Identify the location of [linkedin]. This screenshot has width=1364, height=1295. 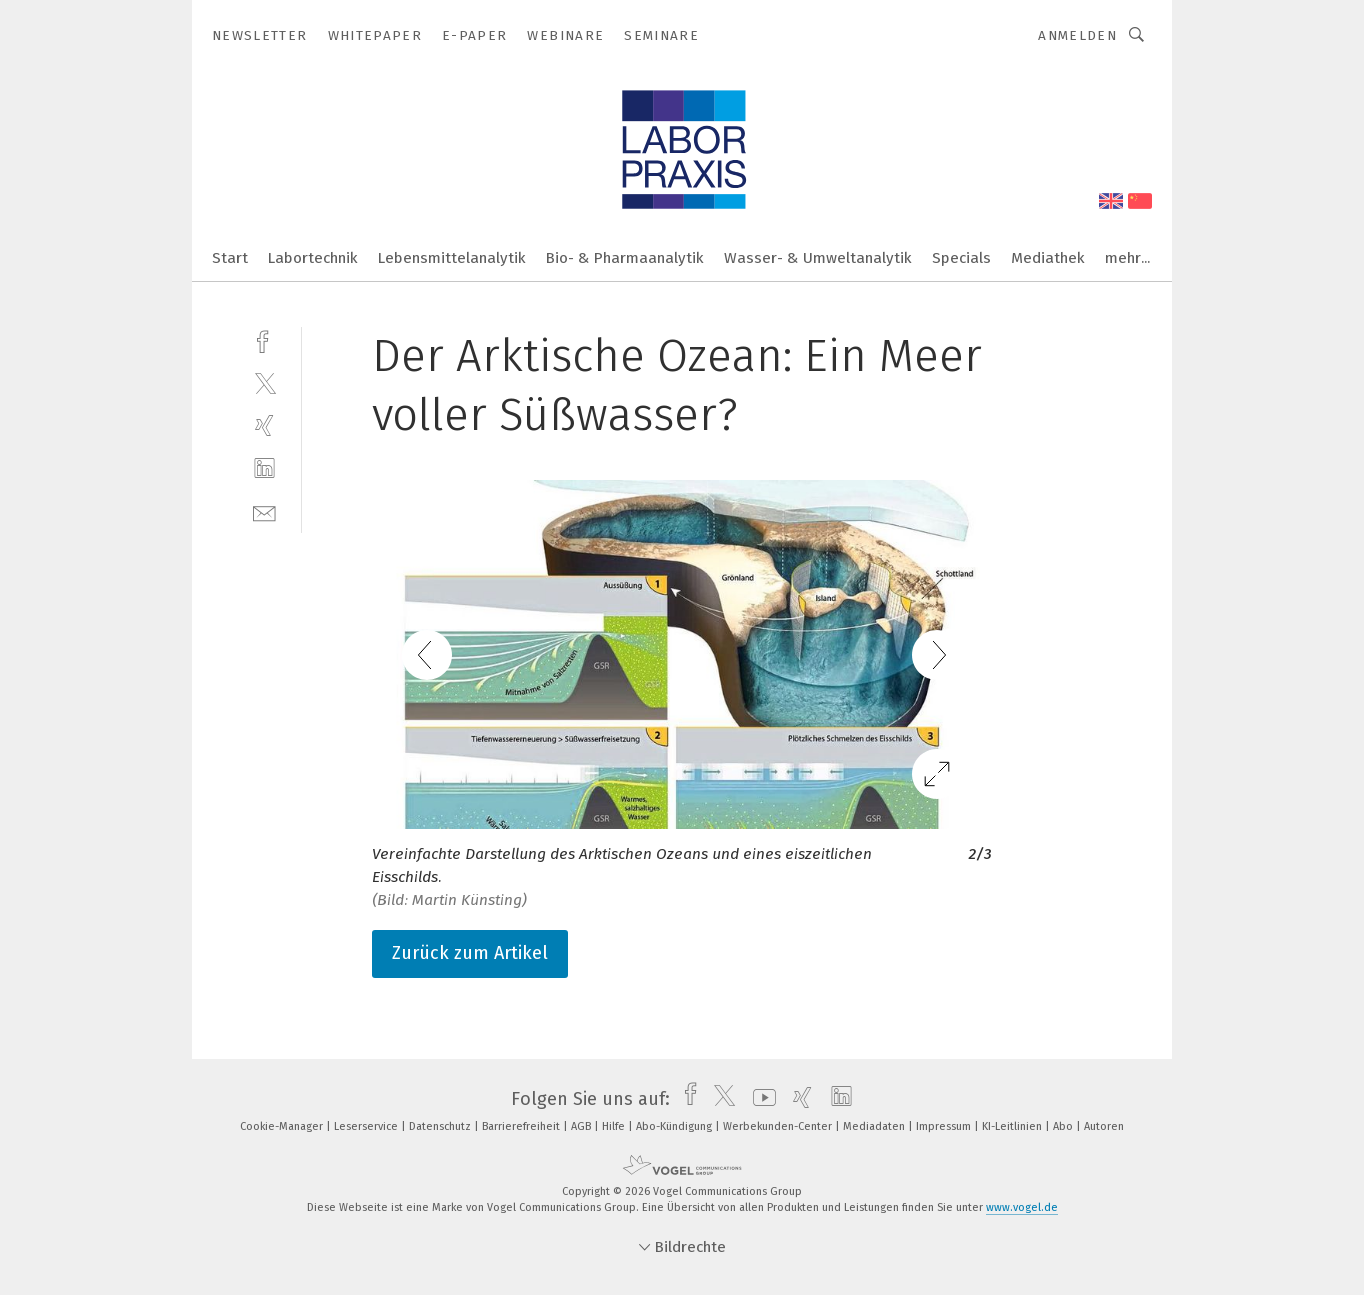
(264, 468).